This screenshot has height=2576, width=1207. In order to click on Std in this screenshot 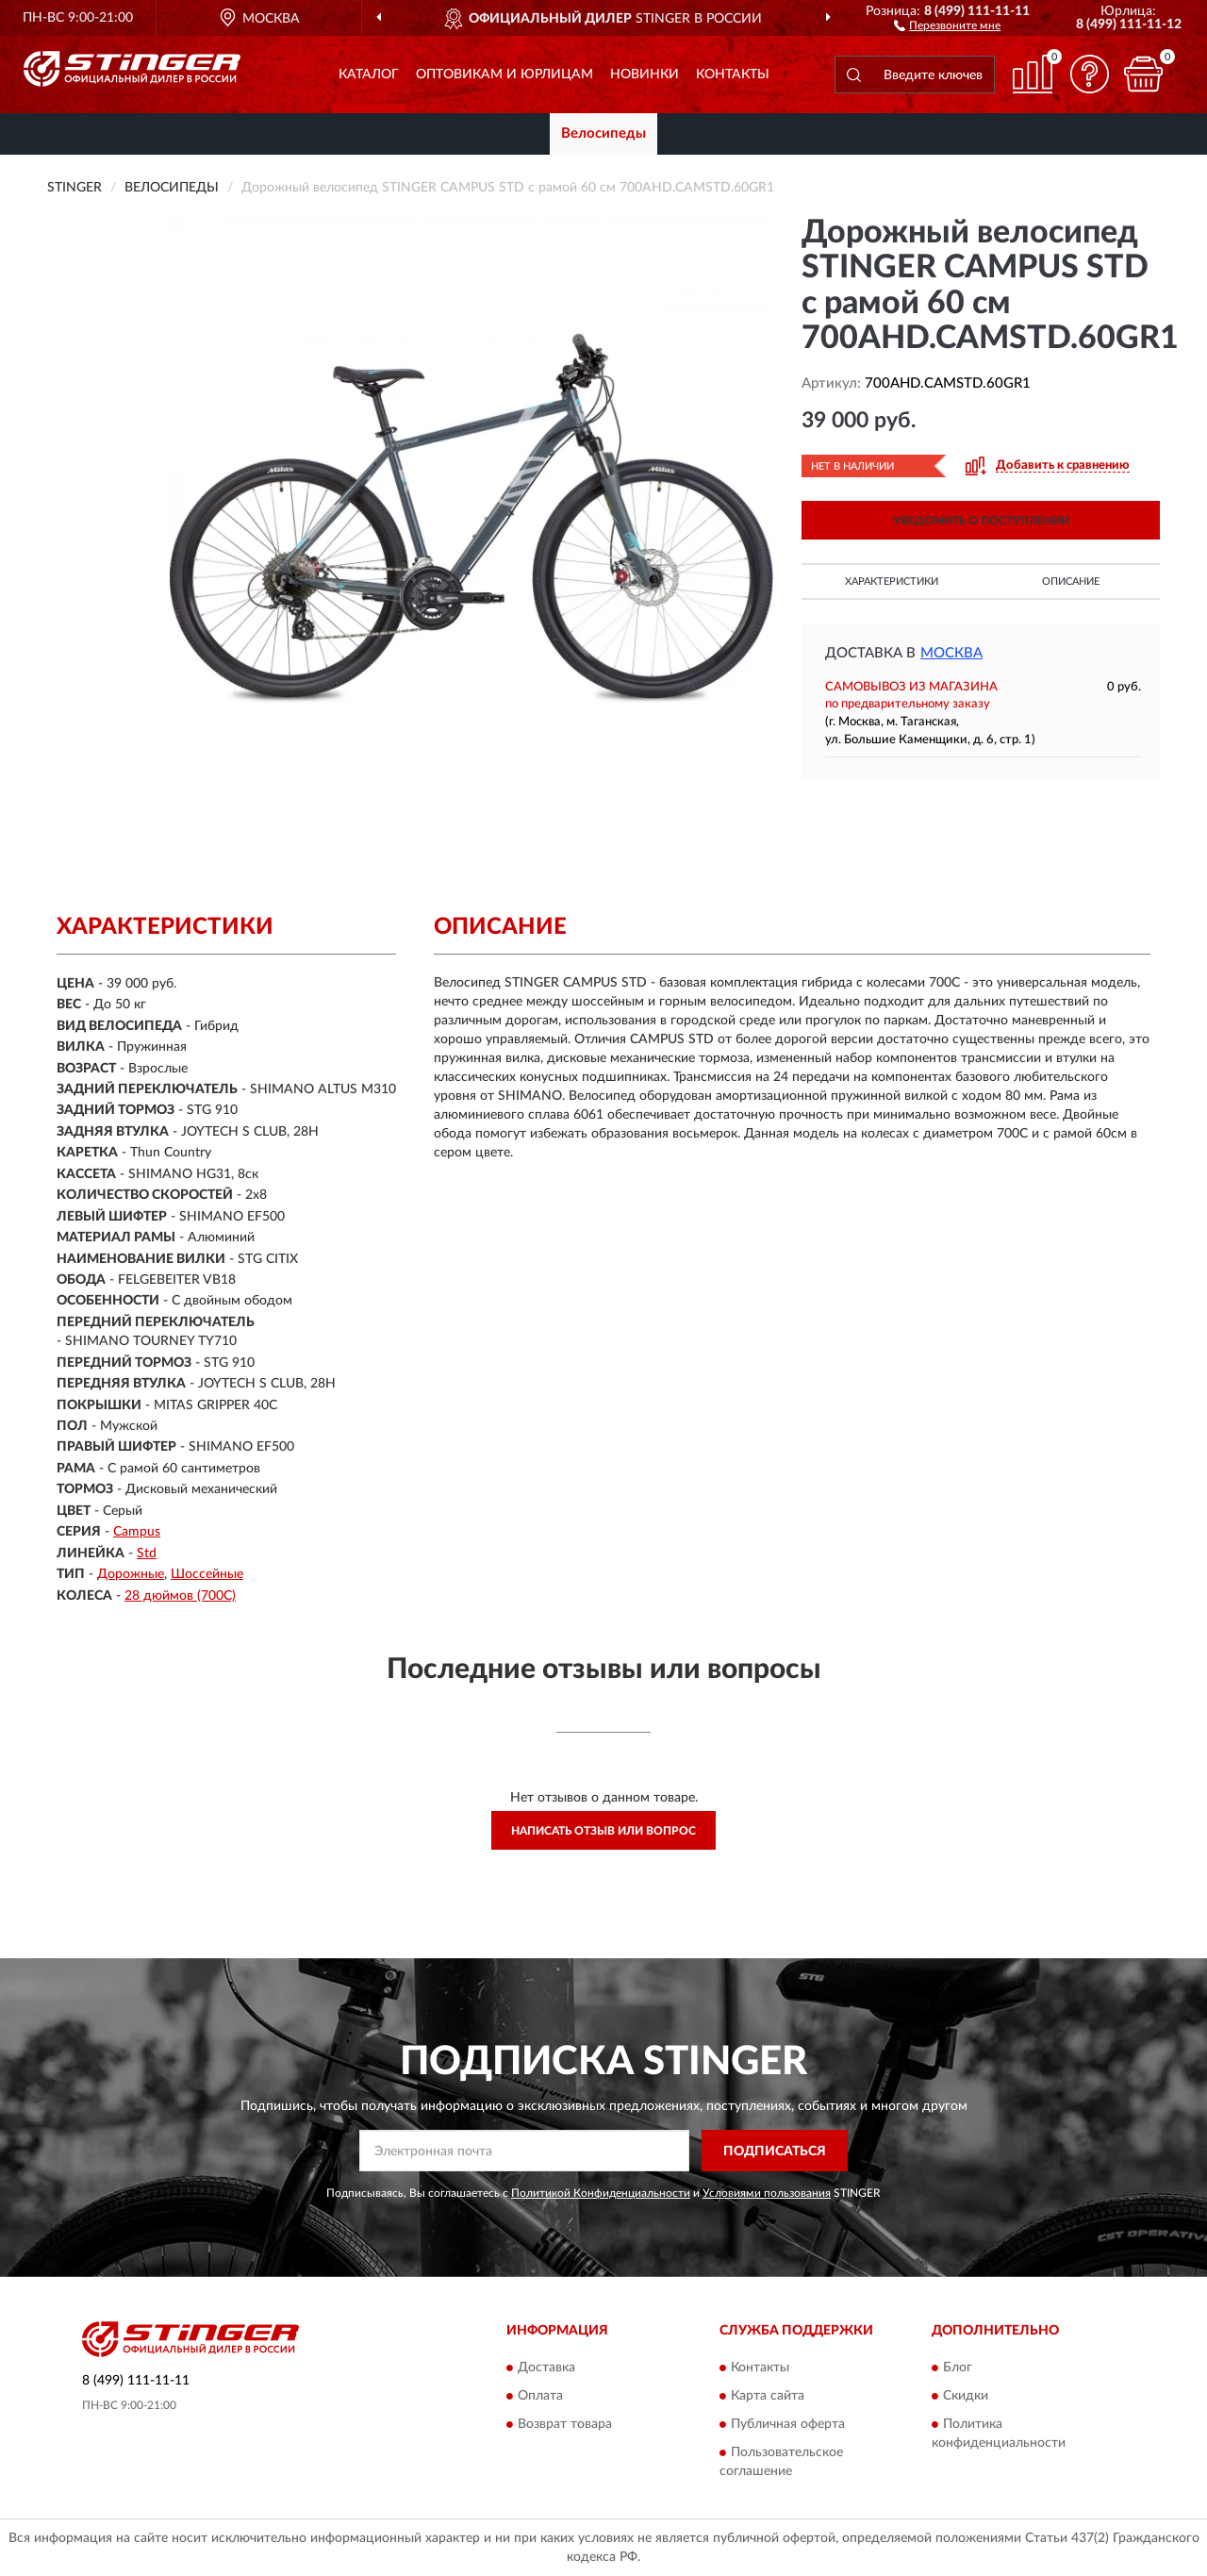, I will do `click(147, 1553)`.